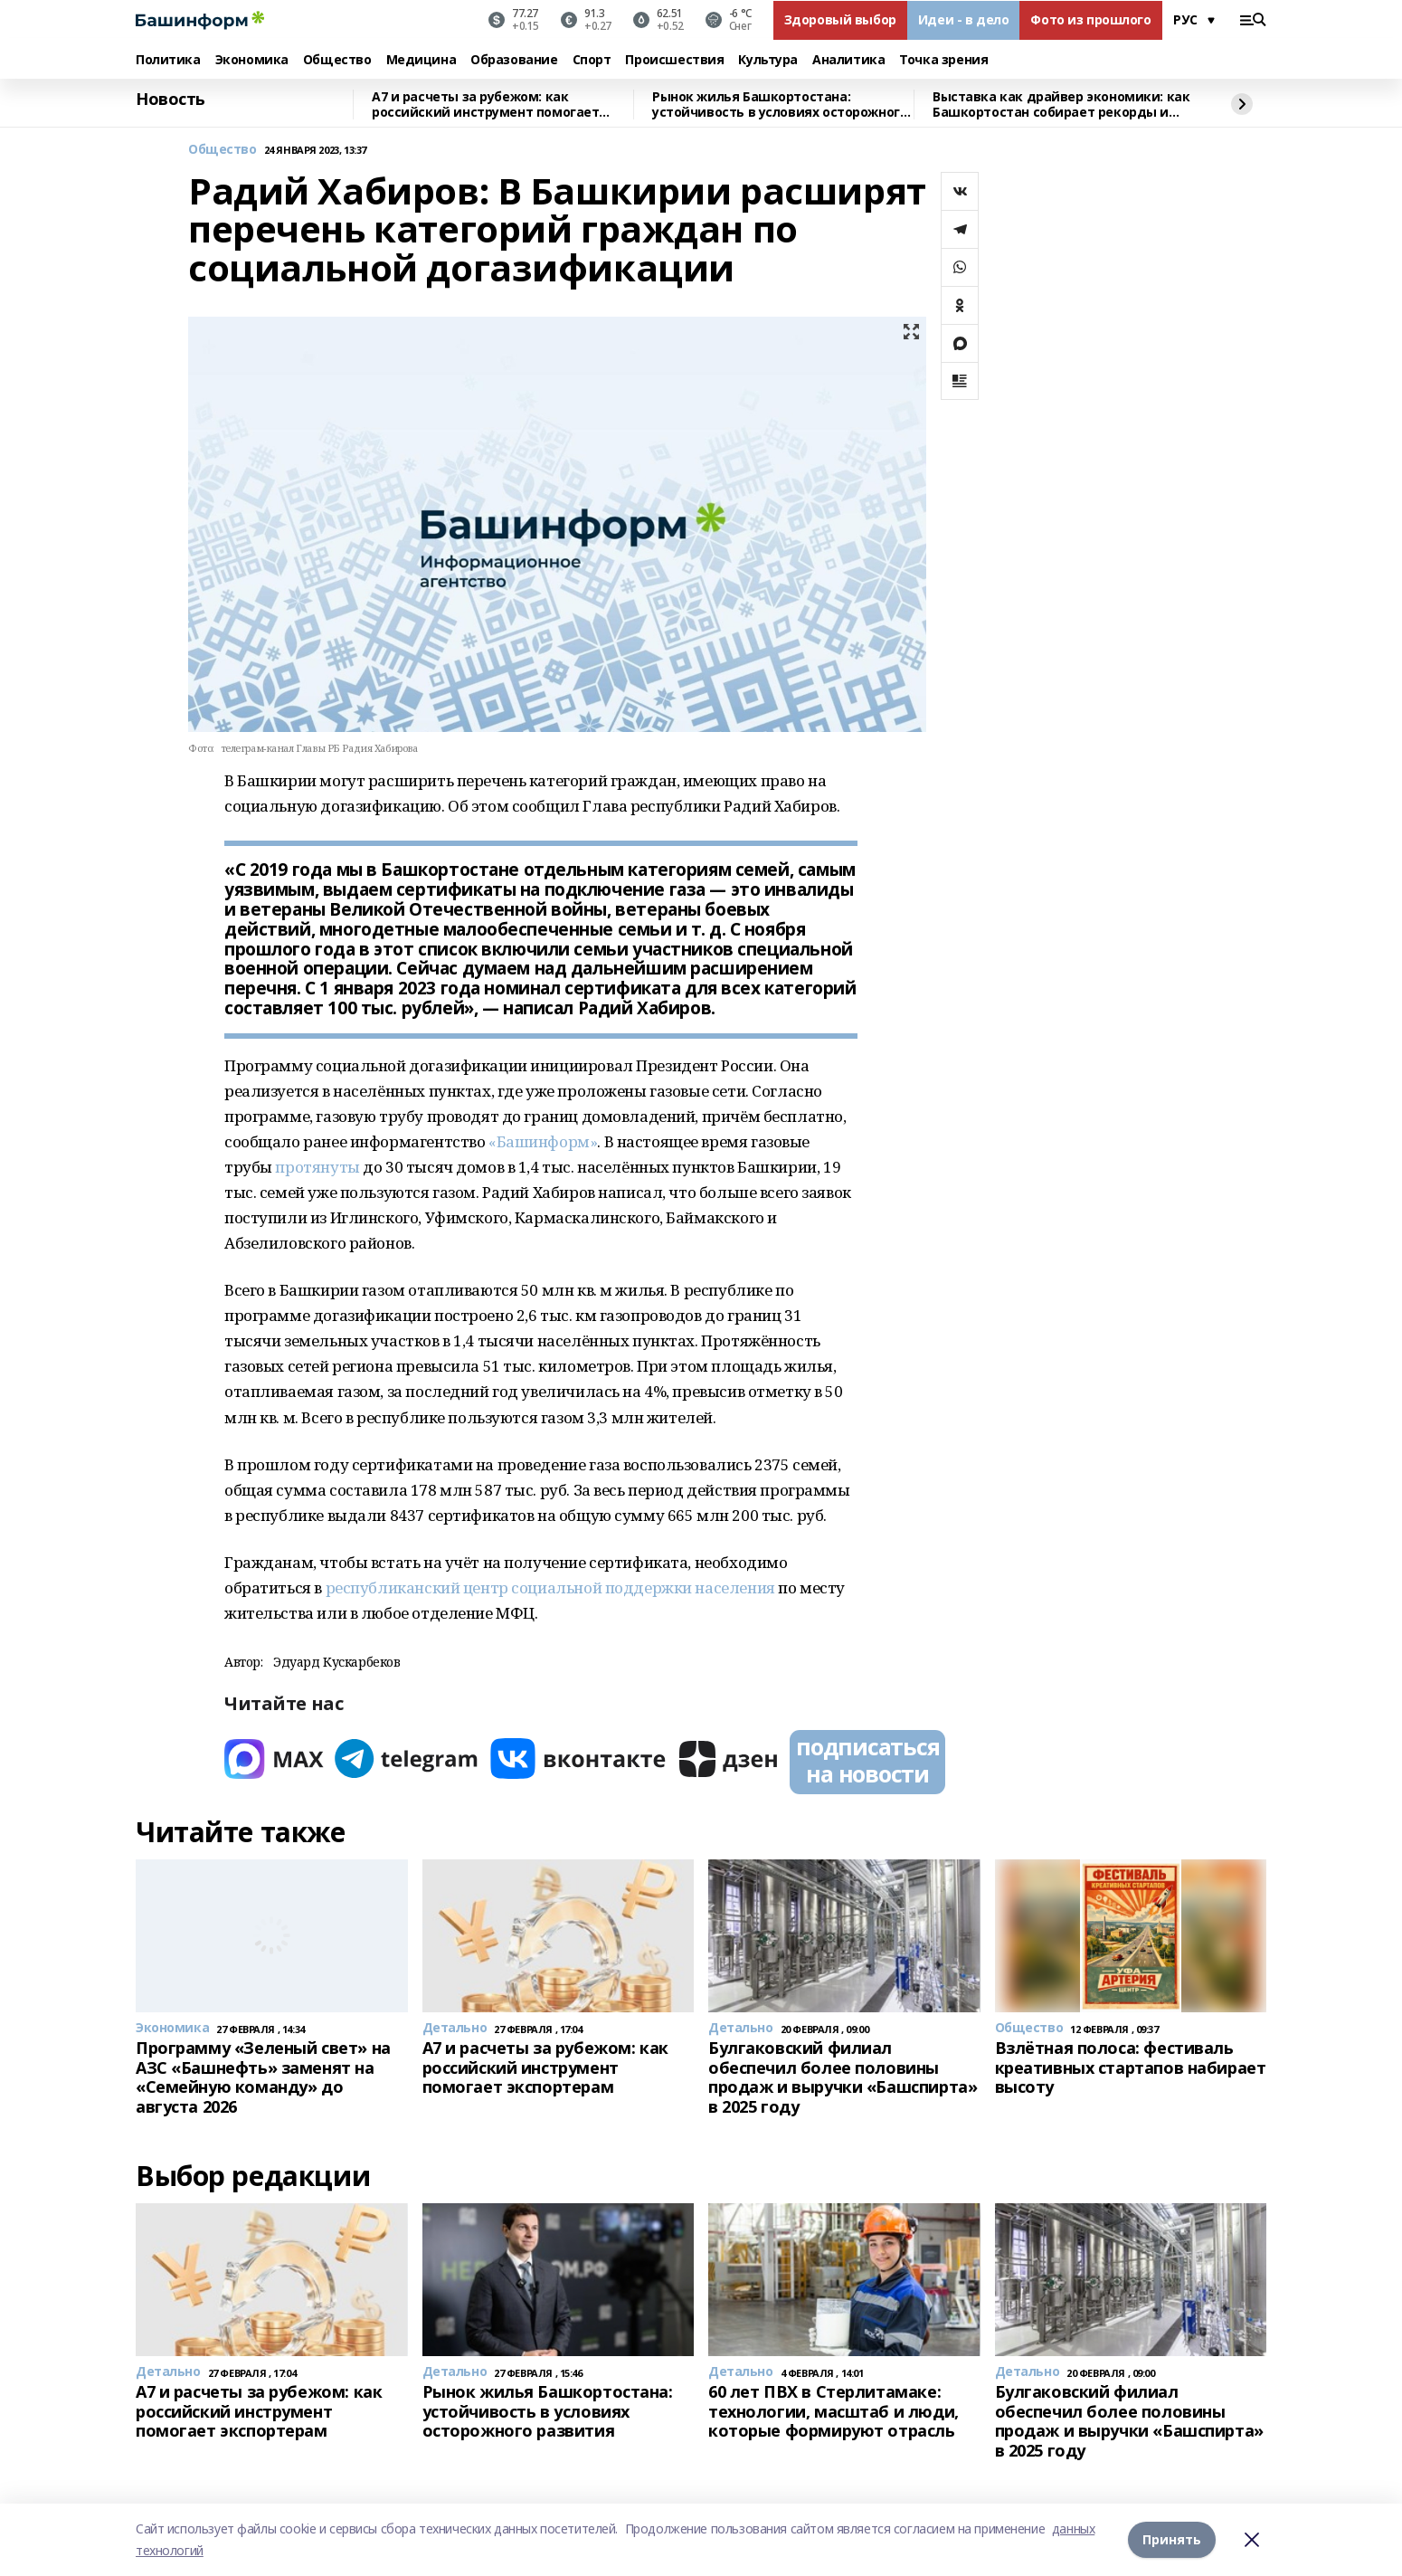  Describe the element at coordinates (168, 60) in the screenshot. I see `Политика` at that location.